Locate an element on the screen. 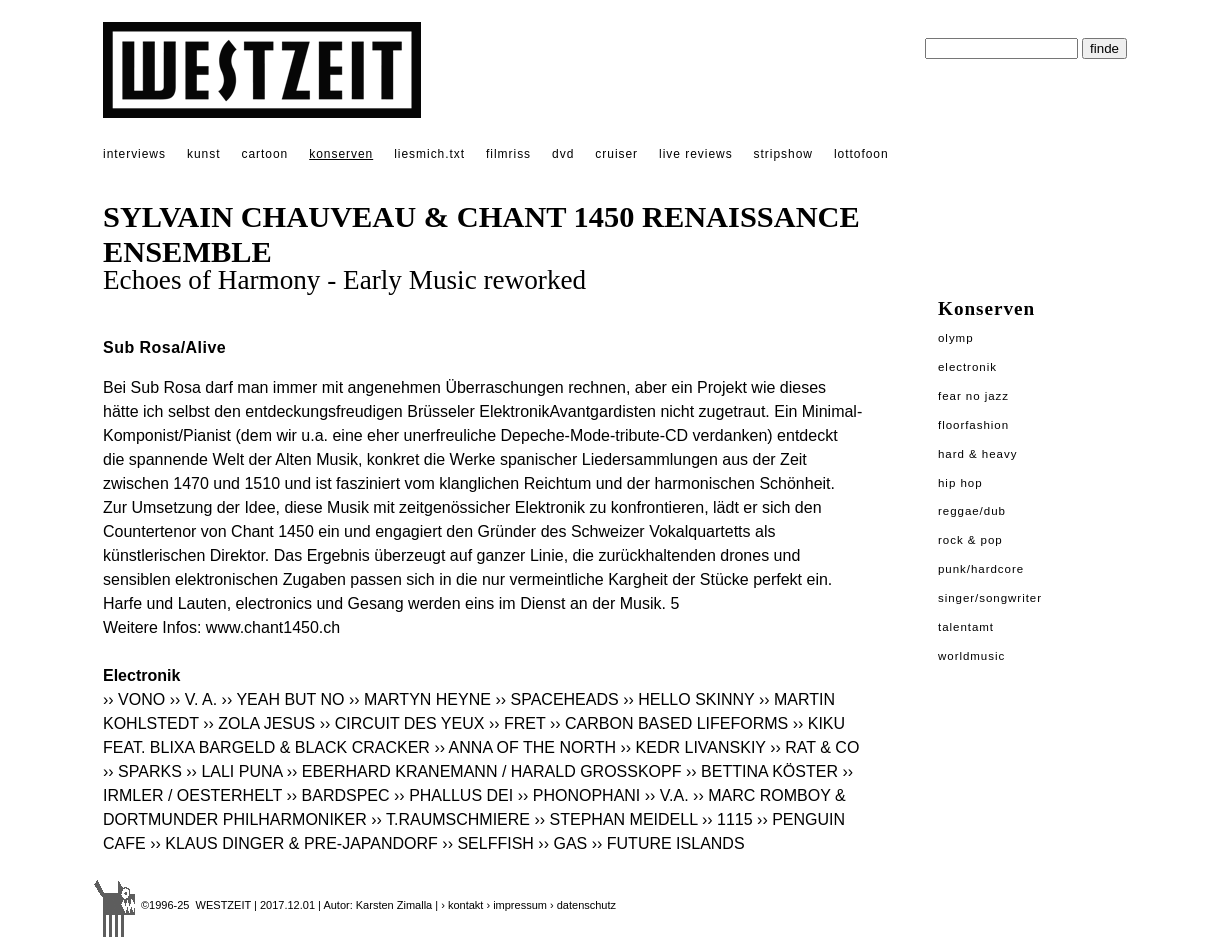  ›› MARTYN HEYNE is located at coordinates (420, 699).